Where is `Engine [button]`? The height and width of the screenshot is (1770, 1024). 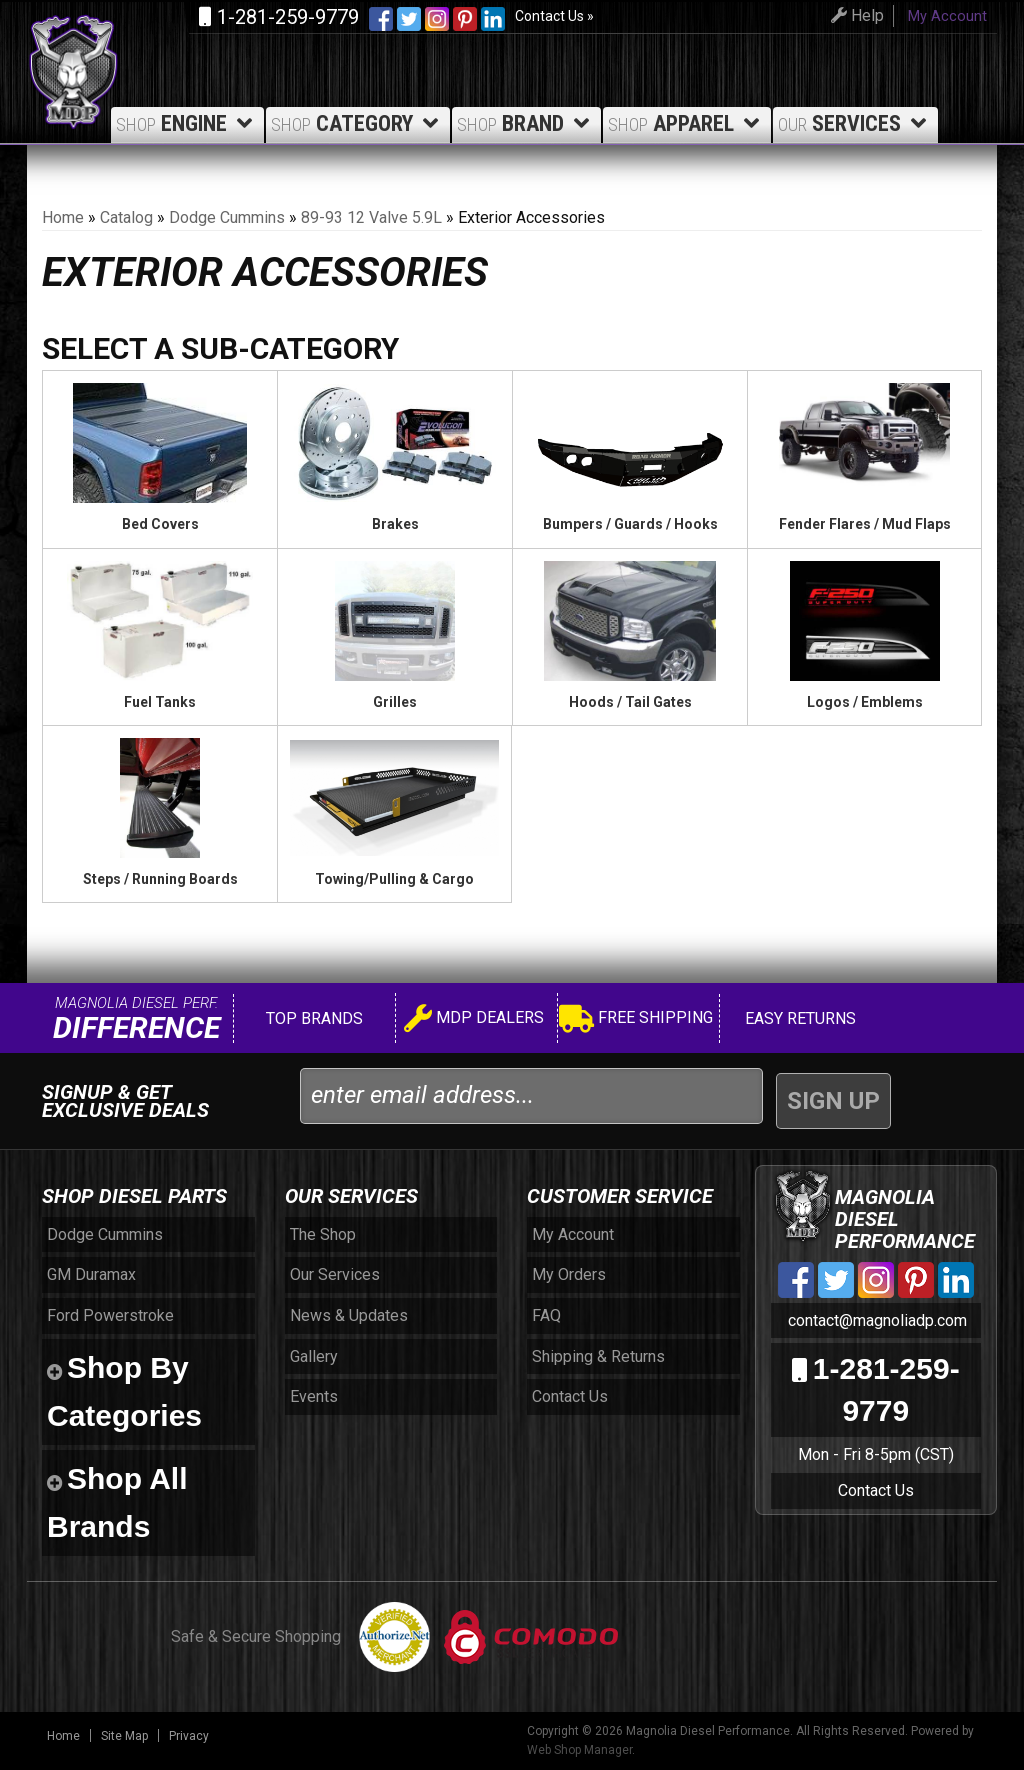 Engine [button] is located at coordinates (187, 123).